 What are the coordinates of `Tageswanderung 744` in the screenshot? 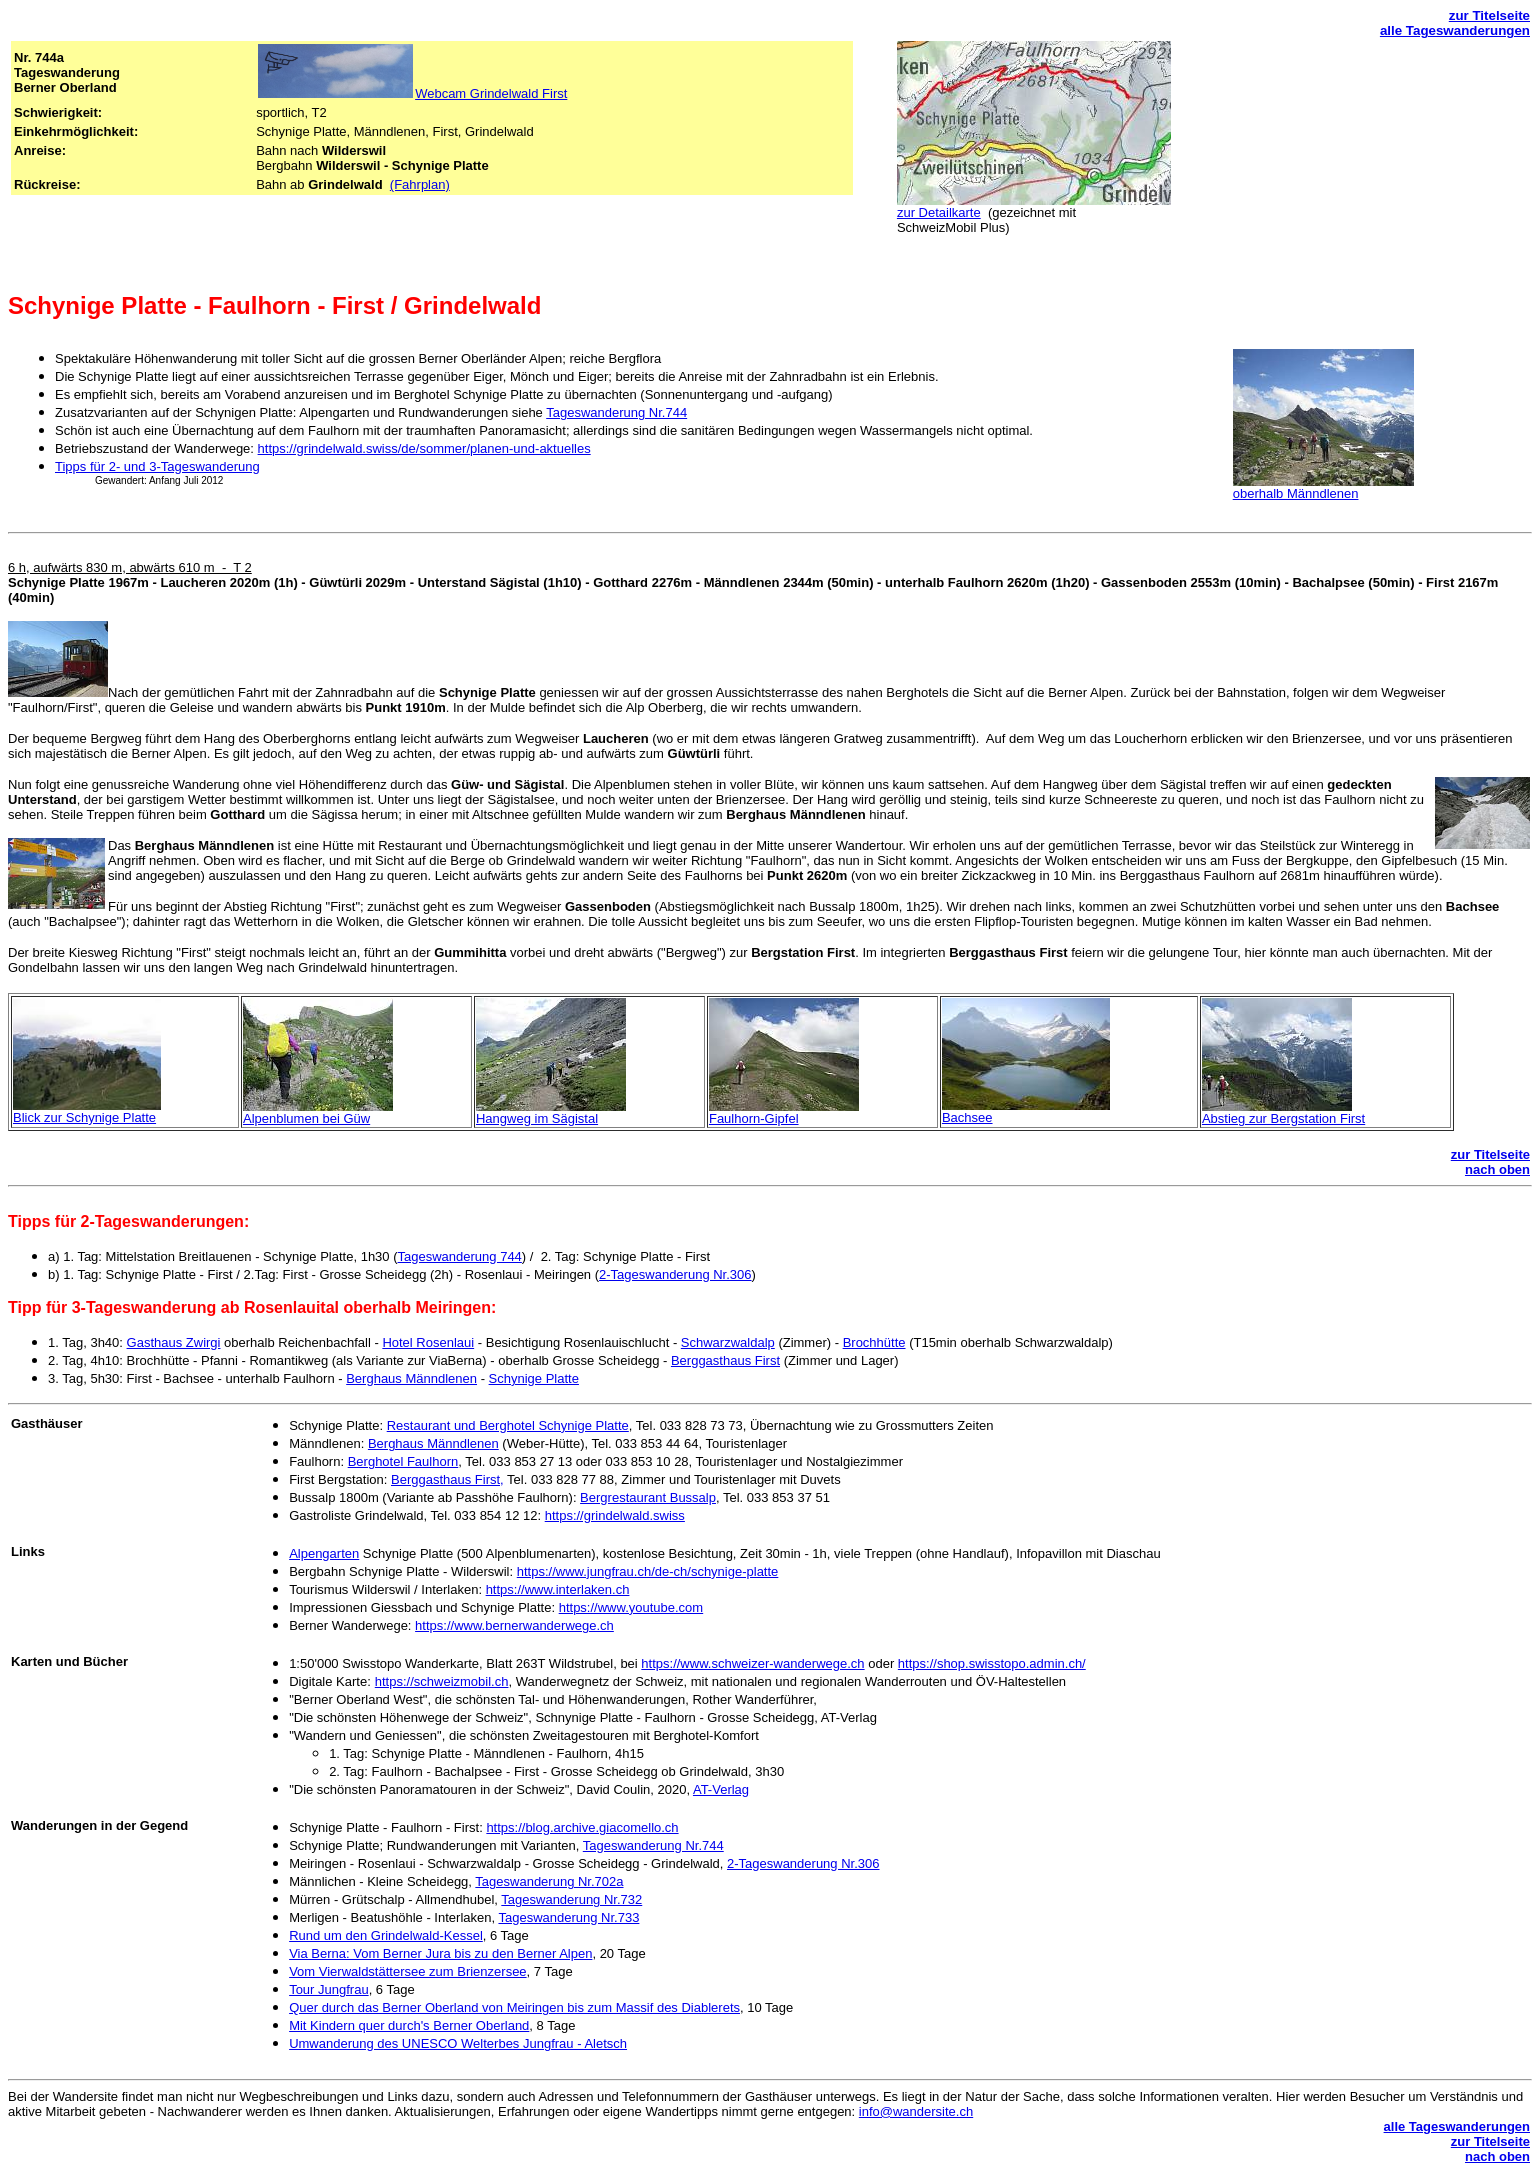 It's located at (460, 1256).